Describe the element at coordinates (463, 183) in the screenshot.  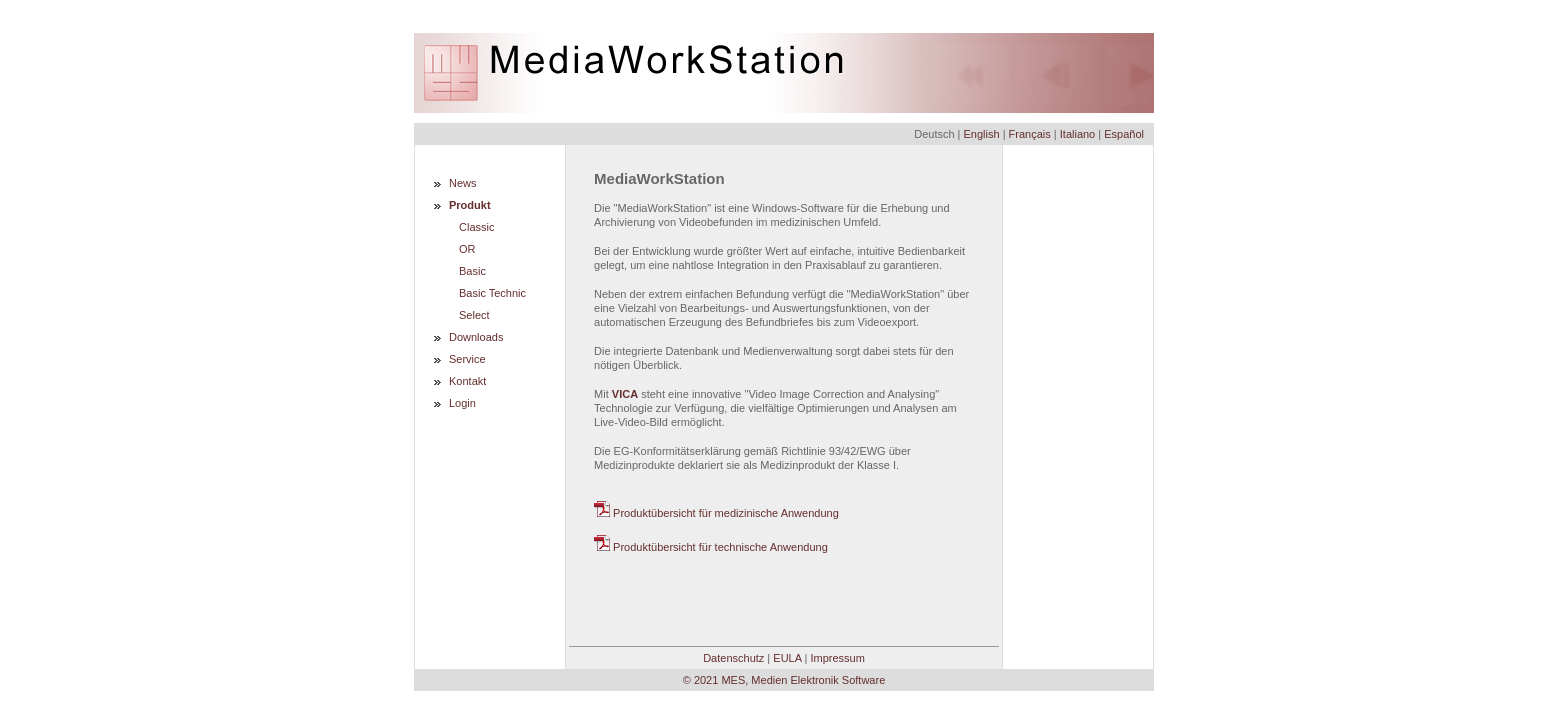
I see `News` at that location.